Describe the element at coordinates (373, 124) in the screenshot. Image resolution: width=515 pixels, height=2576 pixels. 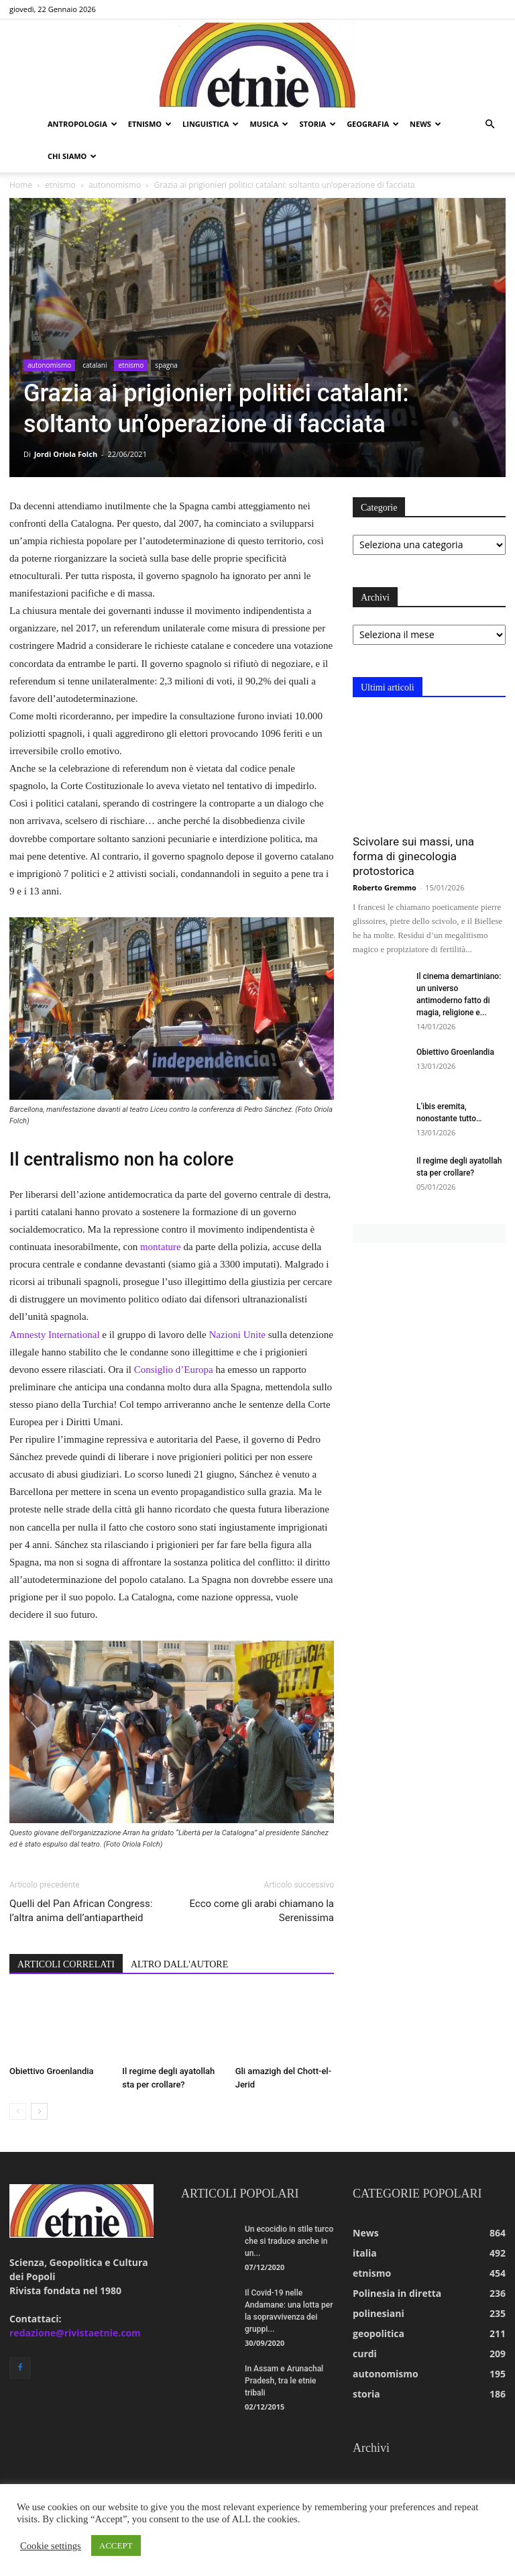
I see `geografia` at that location.